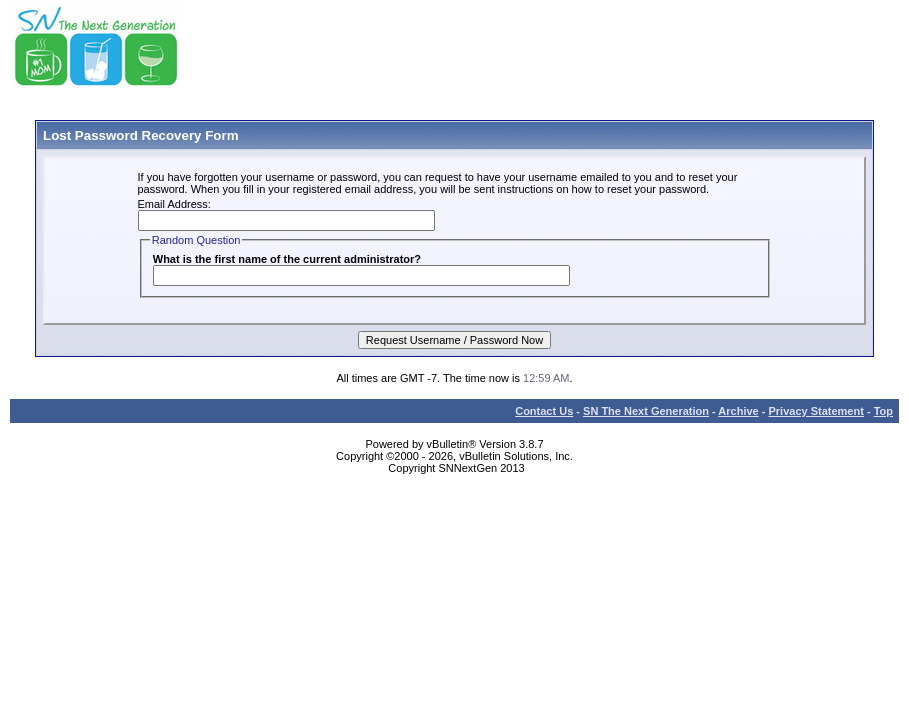 The width and height of the screenshot is (909, 720). Describe the element at coordinates (544, 411) in the screenshot. I see `Contact Us` at that location.